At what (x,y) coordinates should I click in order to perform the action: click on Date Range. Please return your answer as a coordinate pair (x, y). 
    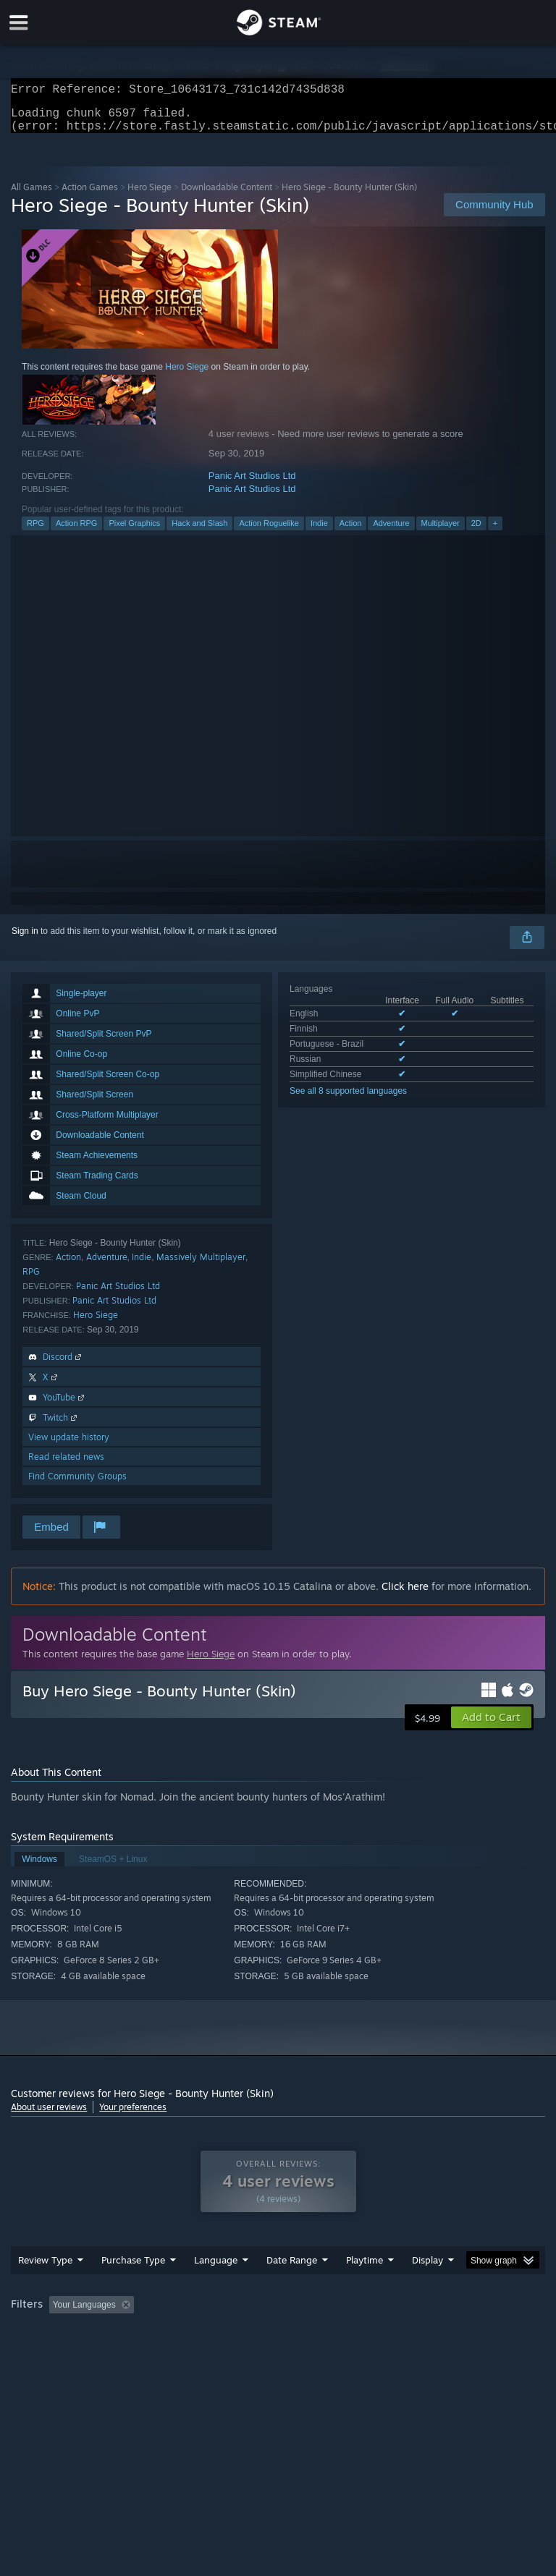
    Looking at the image, I should click on (291, 2289).